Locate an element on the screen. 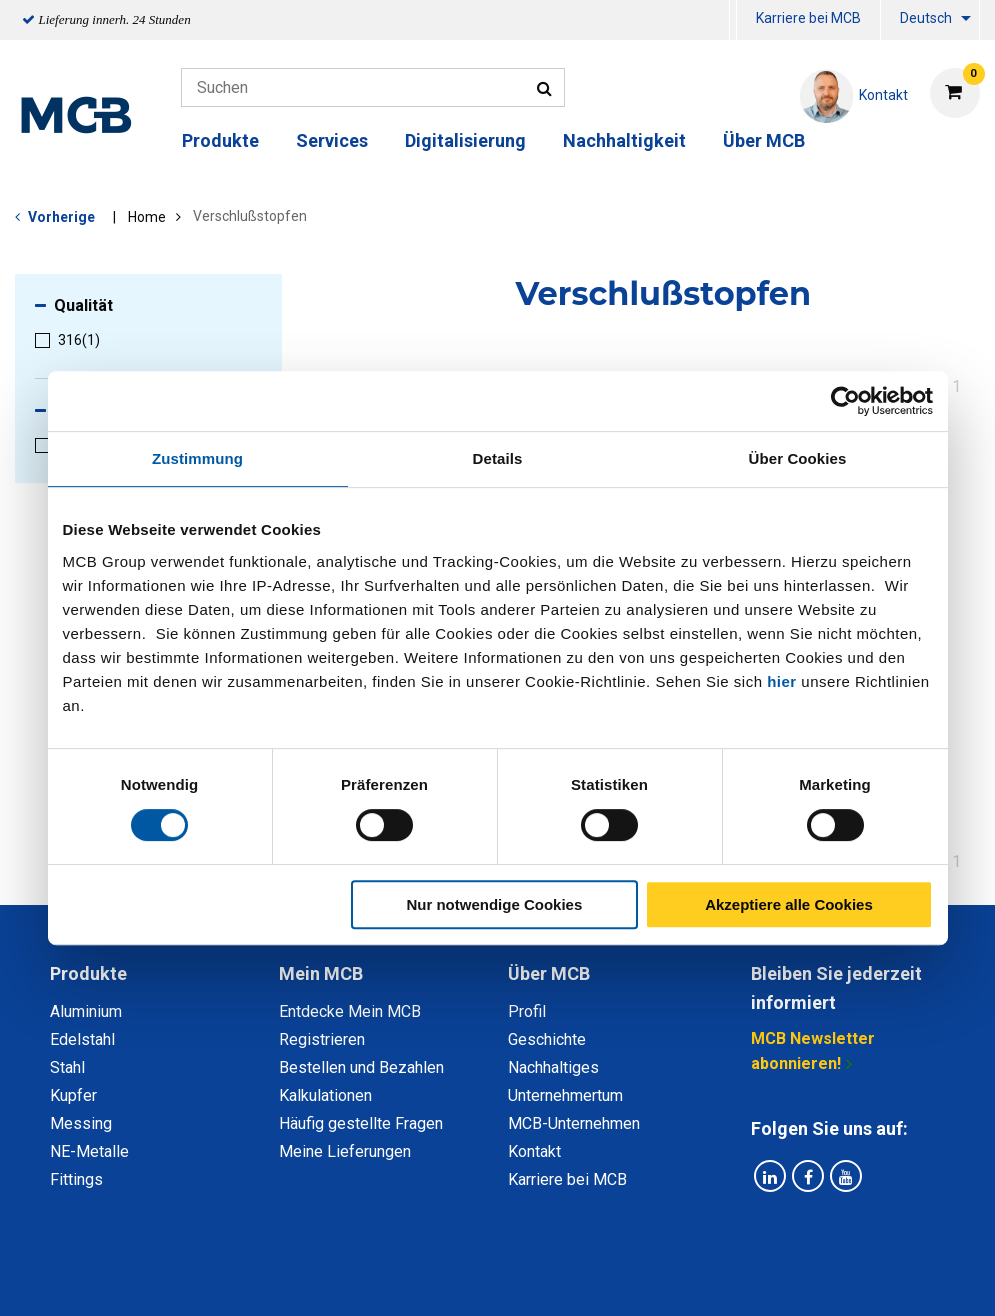 The width and height of the screenshot is (995, 1316). Kupfer is located at coordinates (73, 1095).